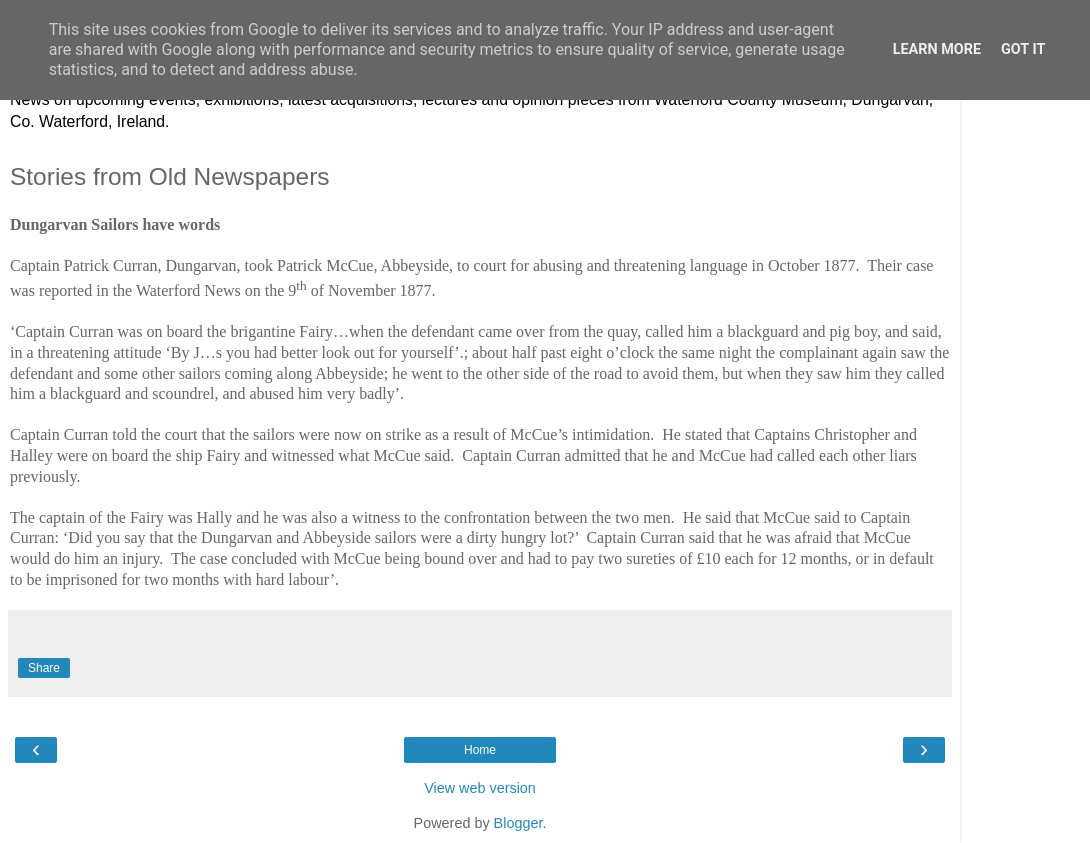 This screenshot has height=843, width=1090. Describe the element at coordinates (937, 49) in the screenshot. I see `Learn More` at that location.